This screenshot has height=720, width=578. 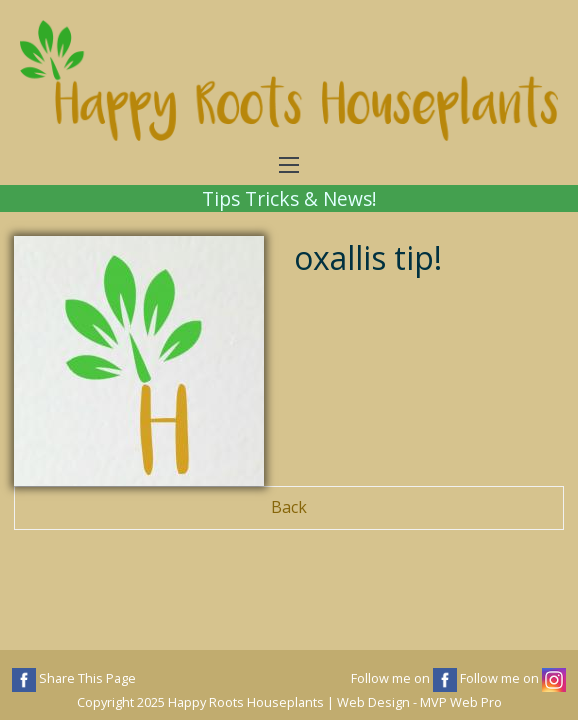 I want to click on Back, so click(x=289, y=507).